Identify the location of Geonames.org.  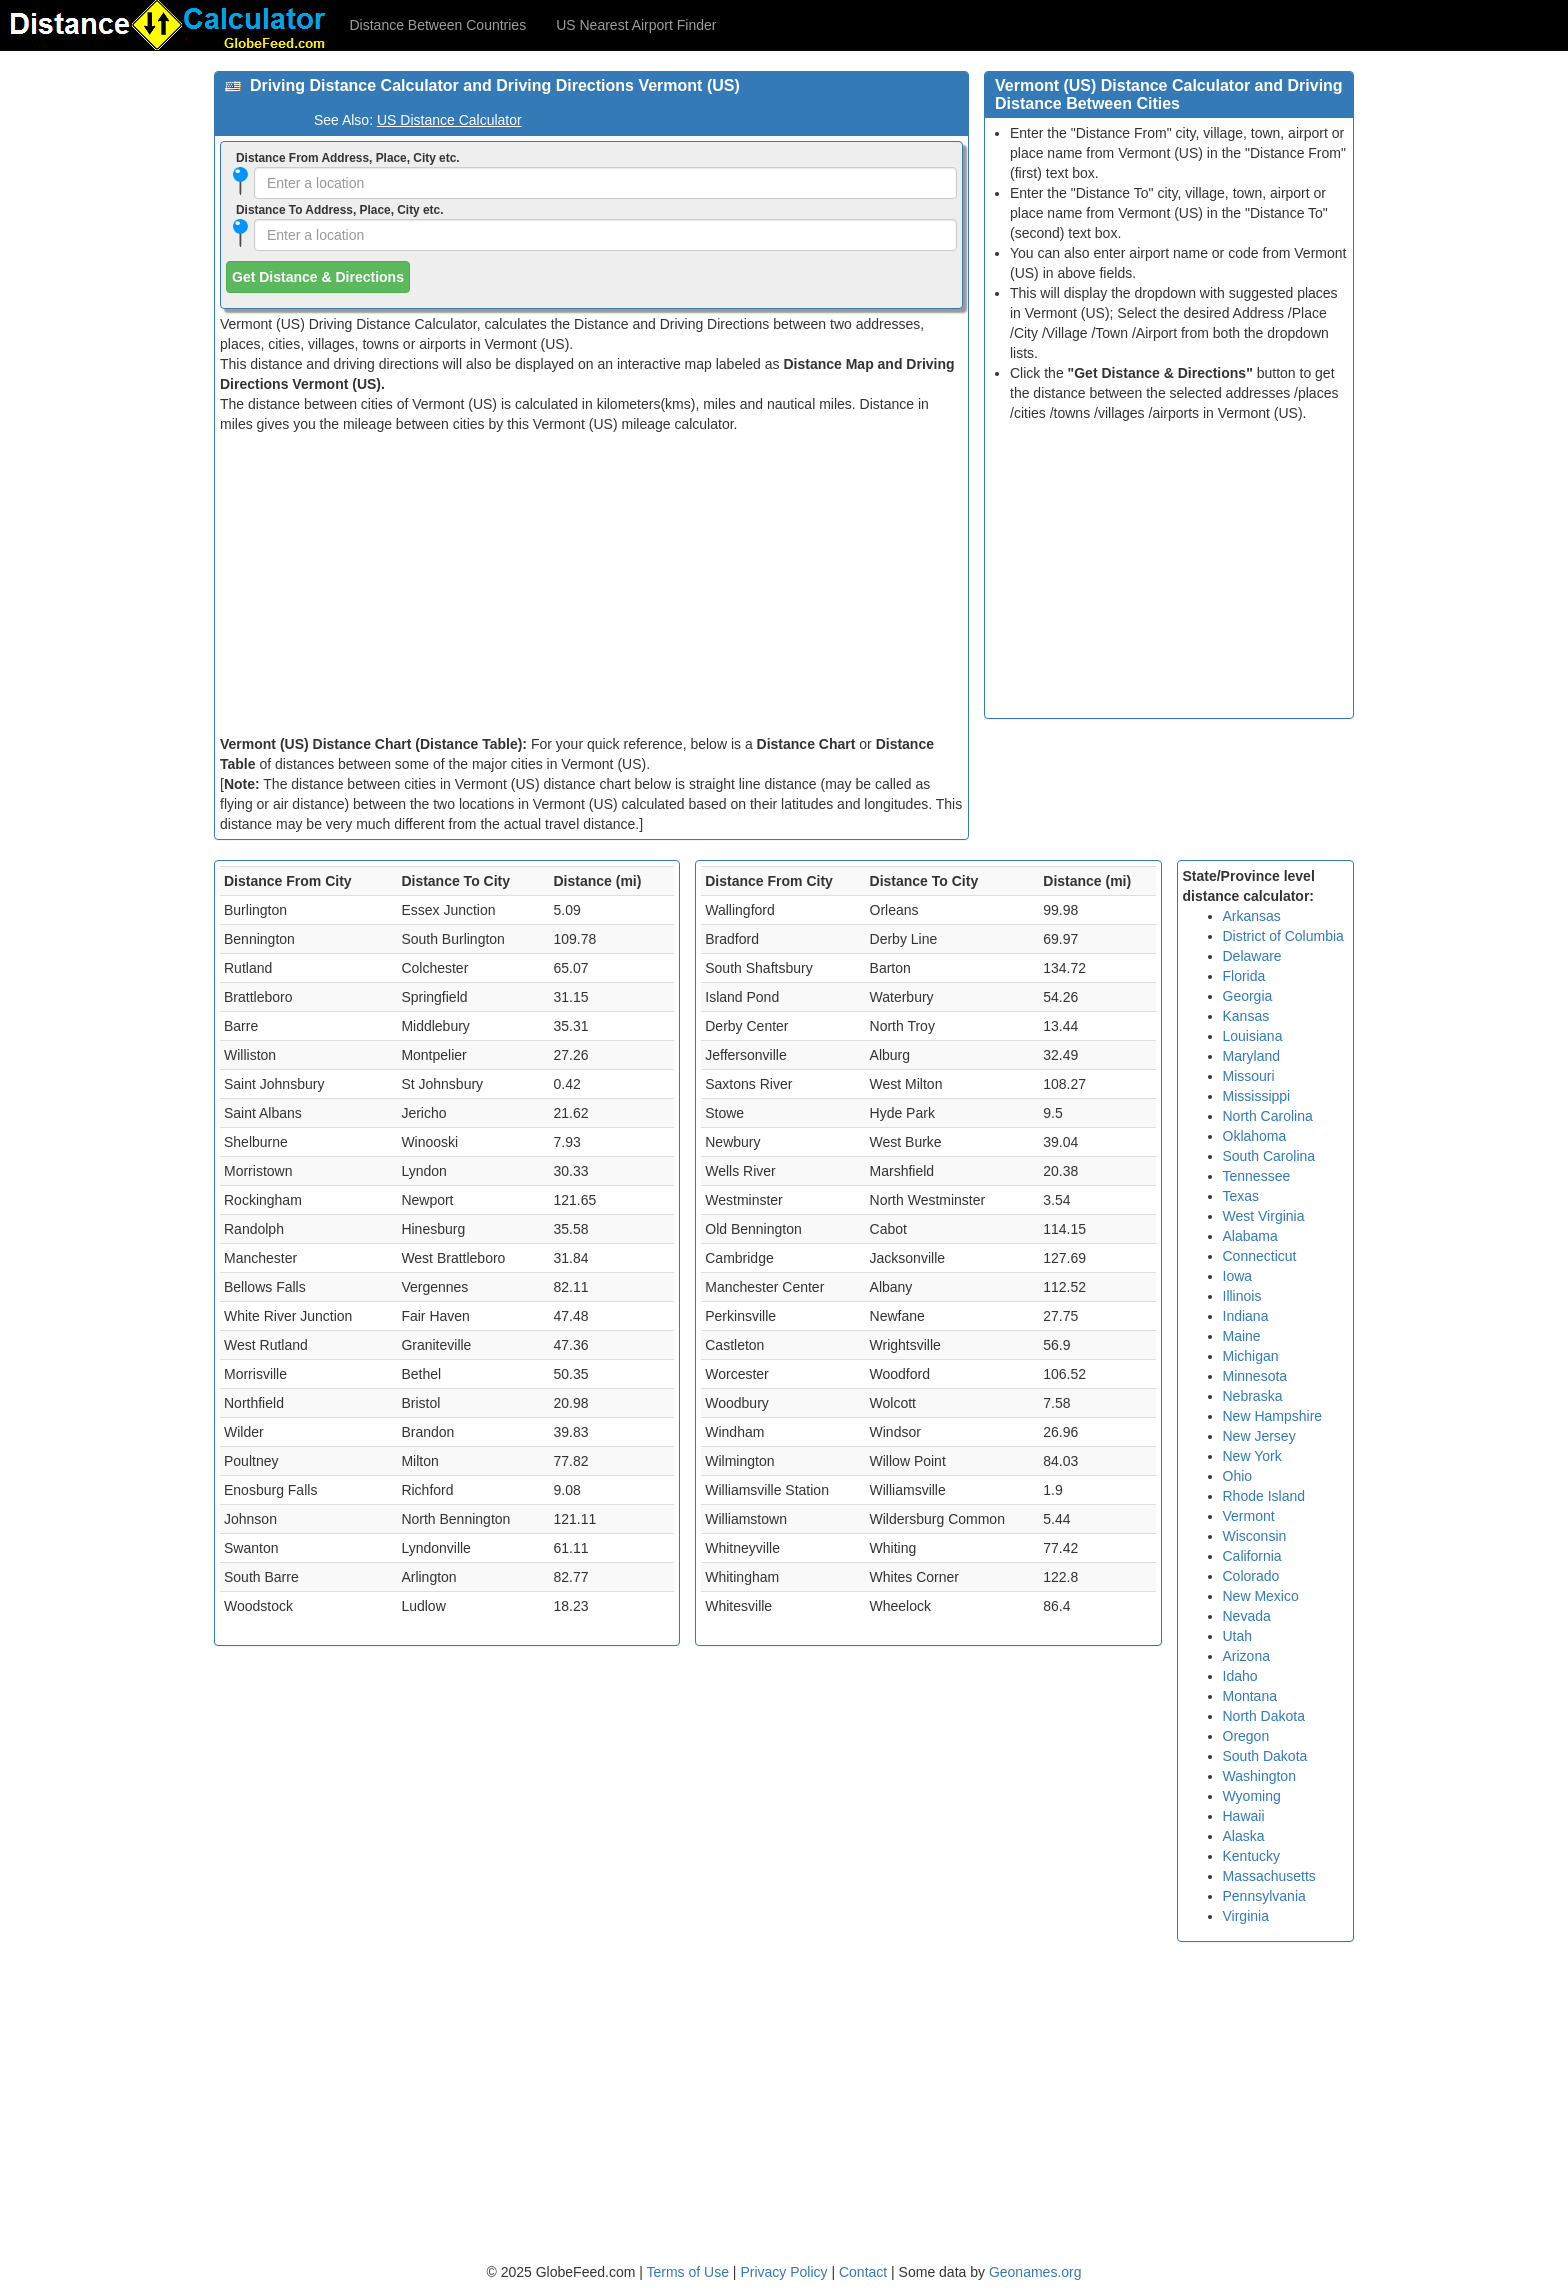
(1035, 2272).